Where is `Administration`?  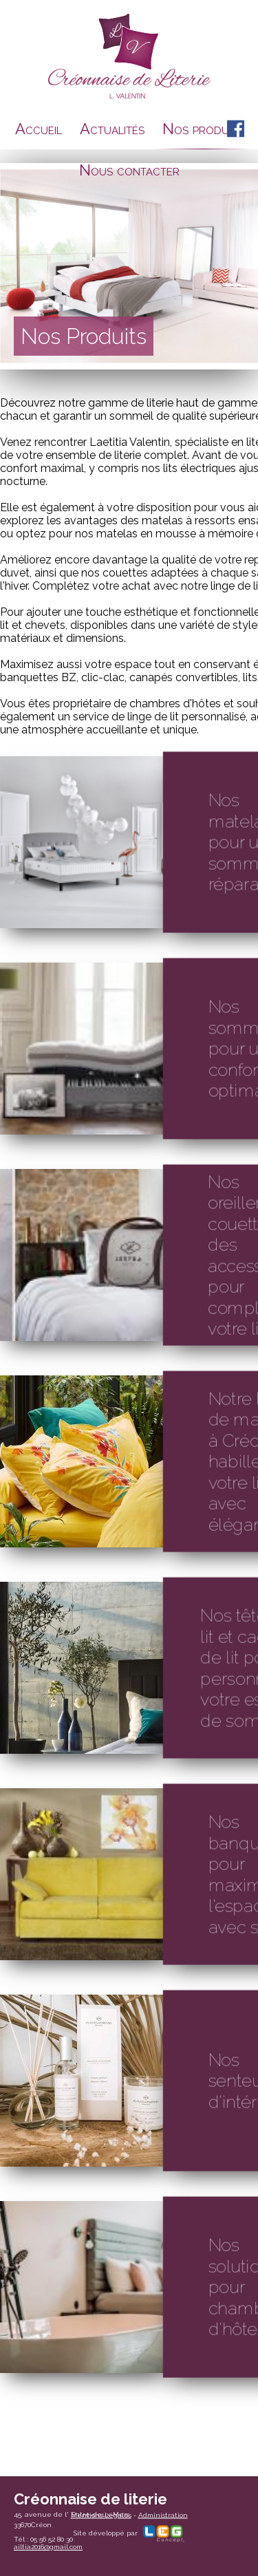 Administration is located at coordinates (163, 2514).